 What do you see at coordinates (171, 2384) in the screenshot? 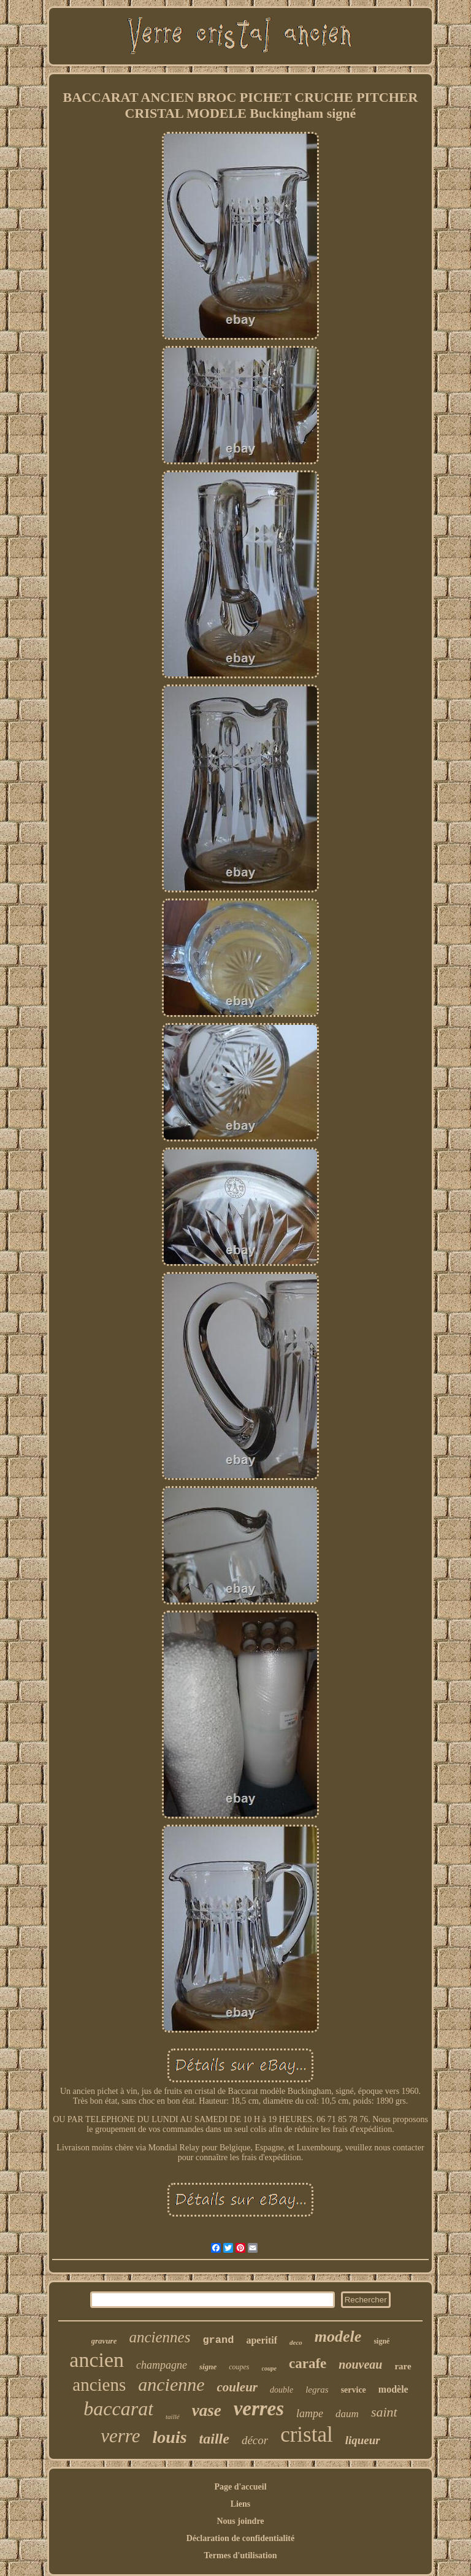
I see `ancienne` at bounding box center [171, 2384].